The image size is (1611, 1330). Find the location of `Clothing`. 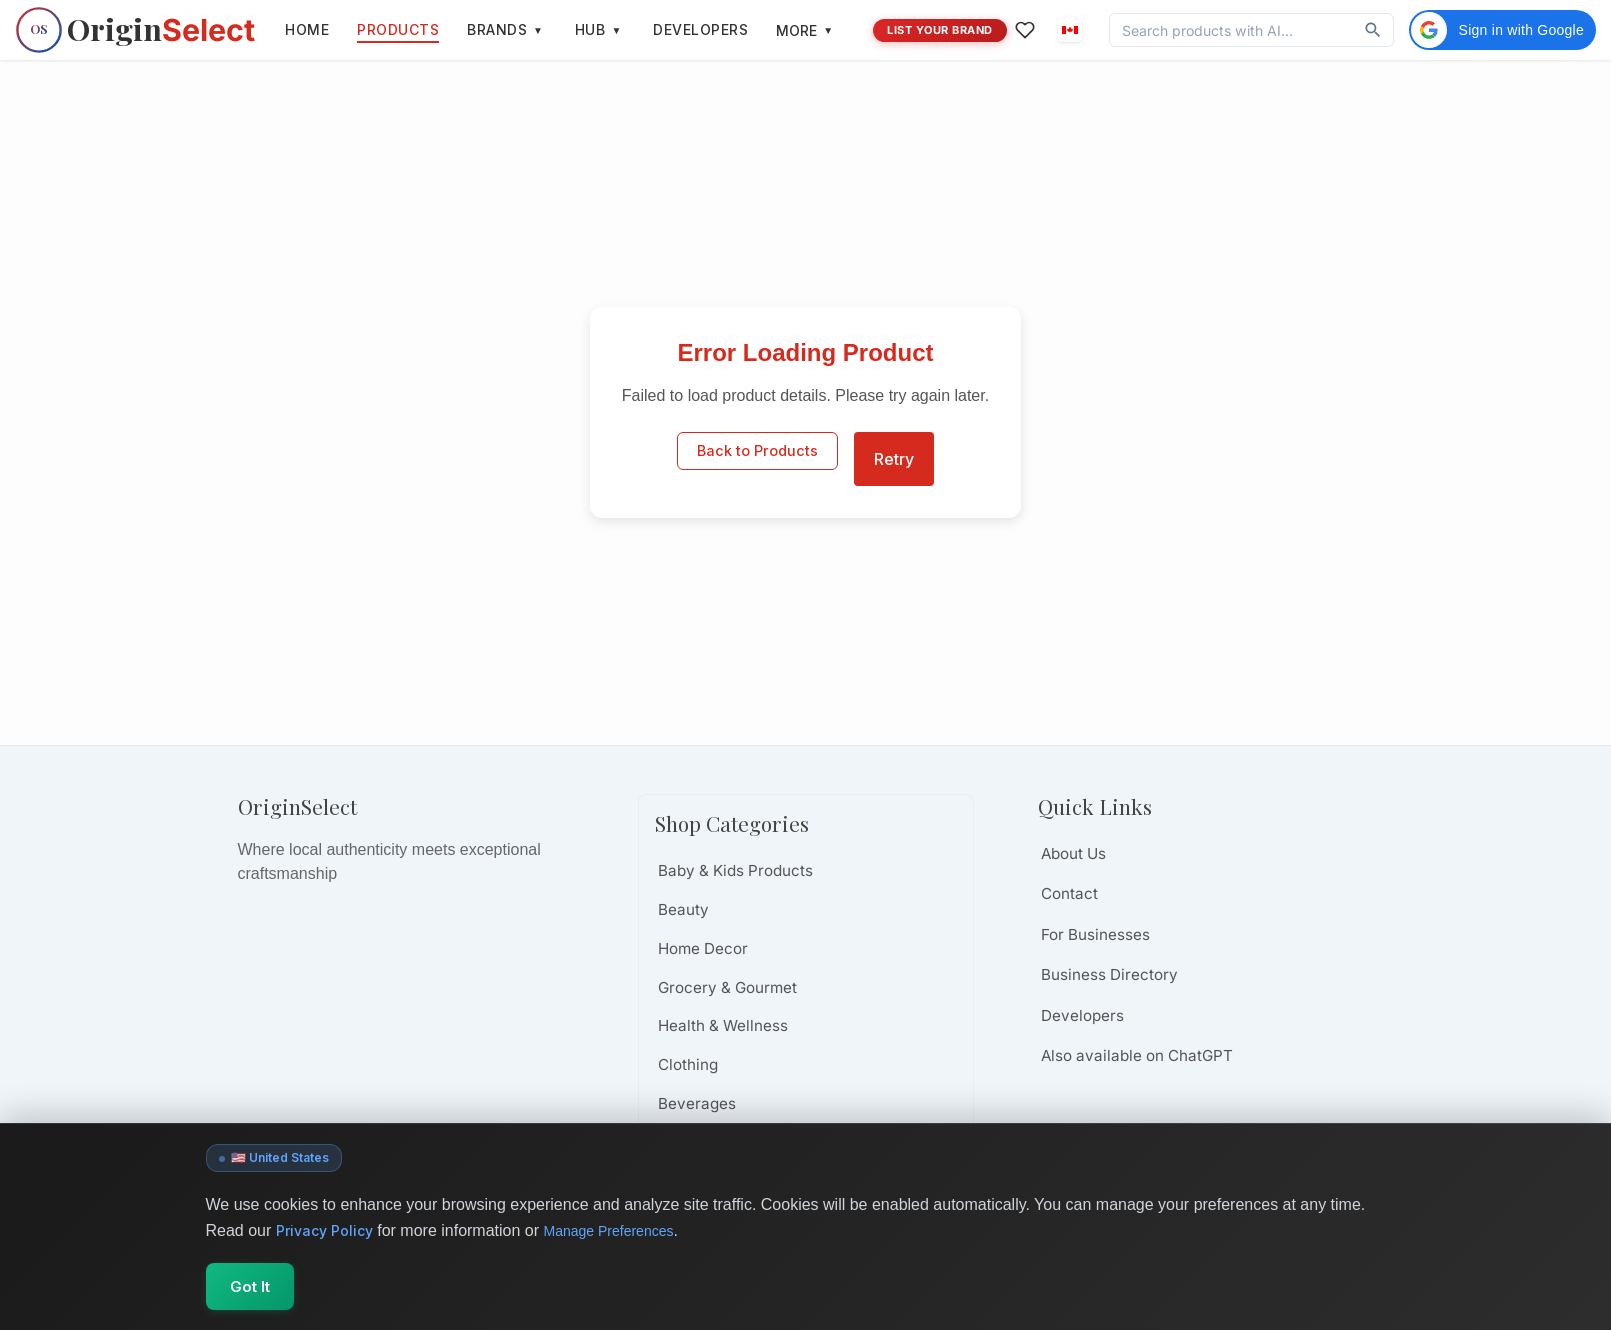

Clothing is located at coordinates (688, 1064).